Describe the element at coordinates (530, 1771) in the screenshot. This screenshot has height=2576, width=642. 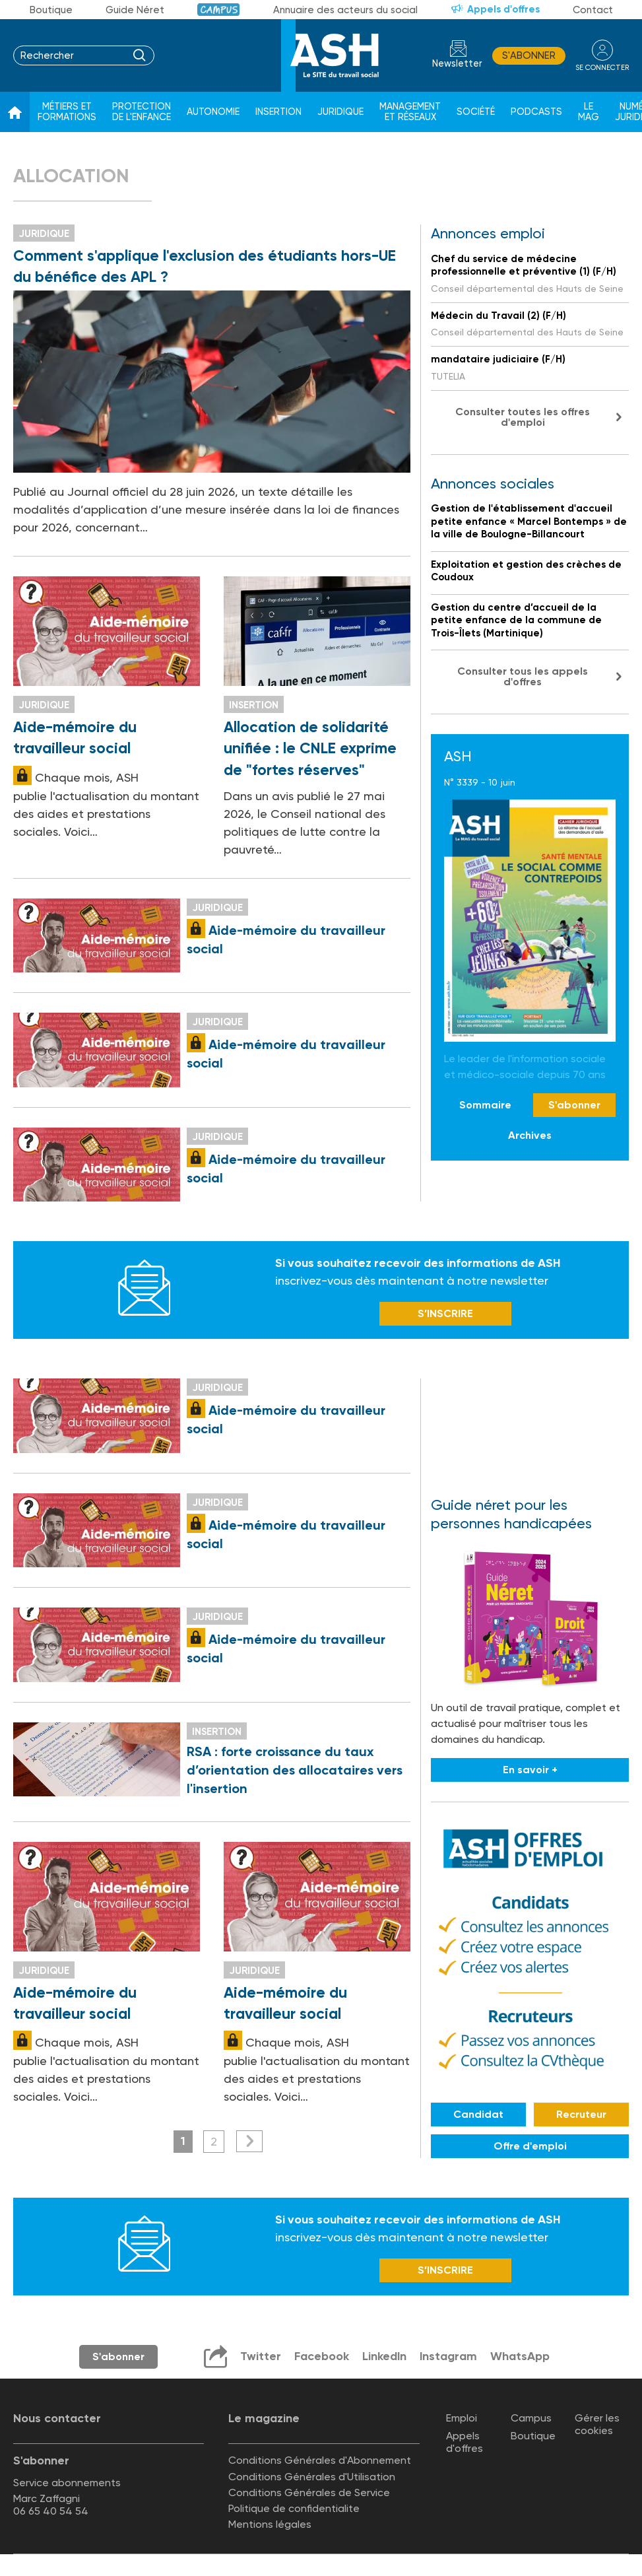
I see `En savoir +` at that location.